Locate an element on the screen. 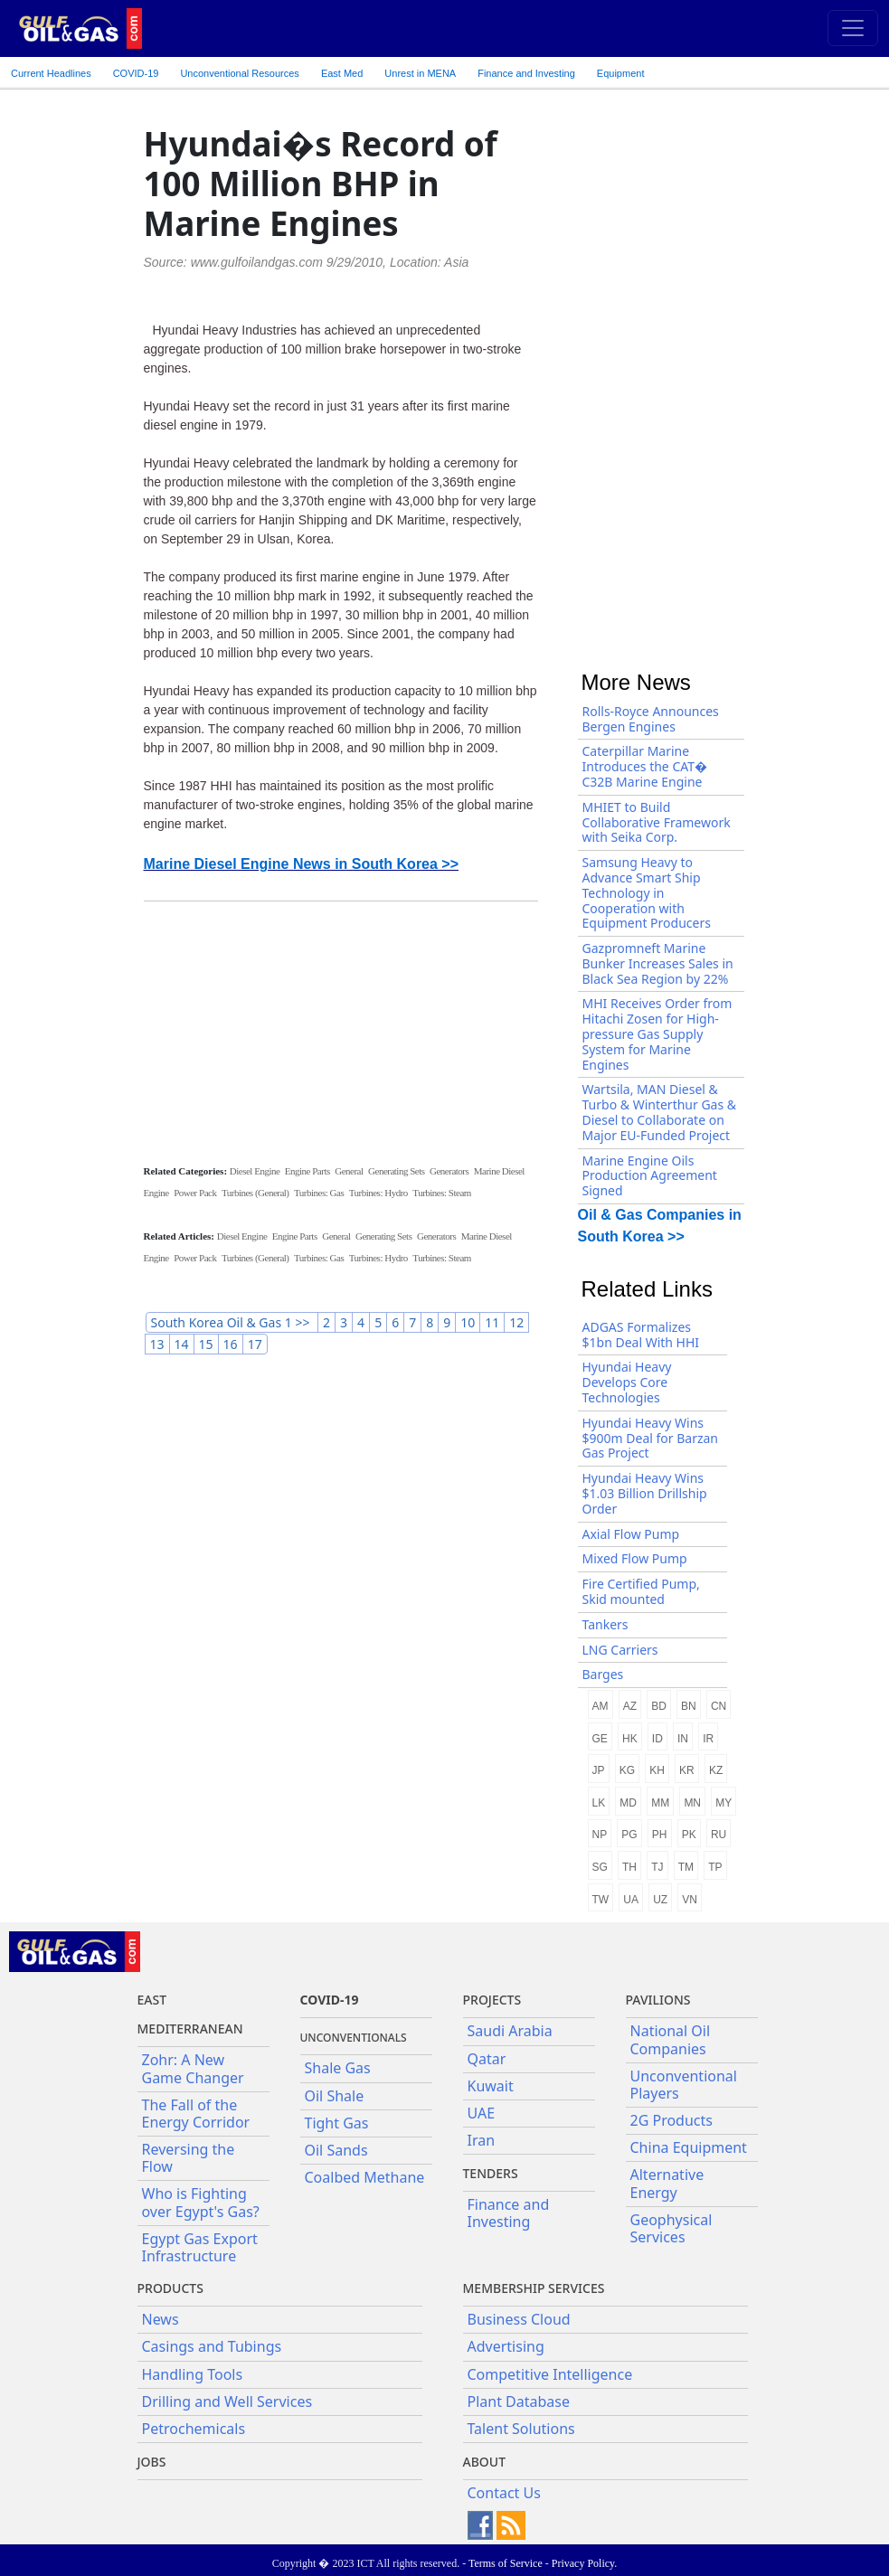 Image resolution: width=889 pixels, height=2576 pixels. ID is located at coordinates (657, 1738).